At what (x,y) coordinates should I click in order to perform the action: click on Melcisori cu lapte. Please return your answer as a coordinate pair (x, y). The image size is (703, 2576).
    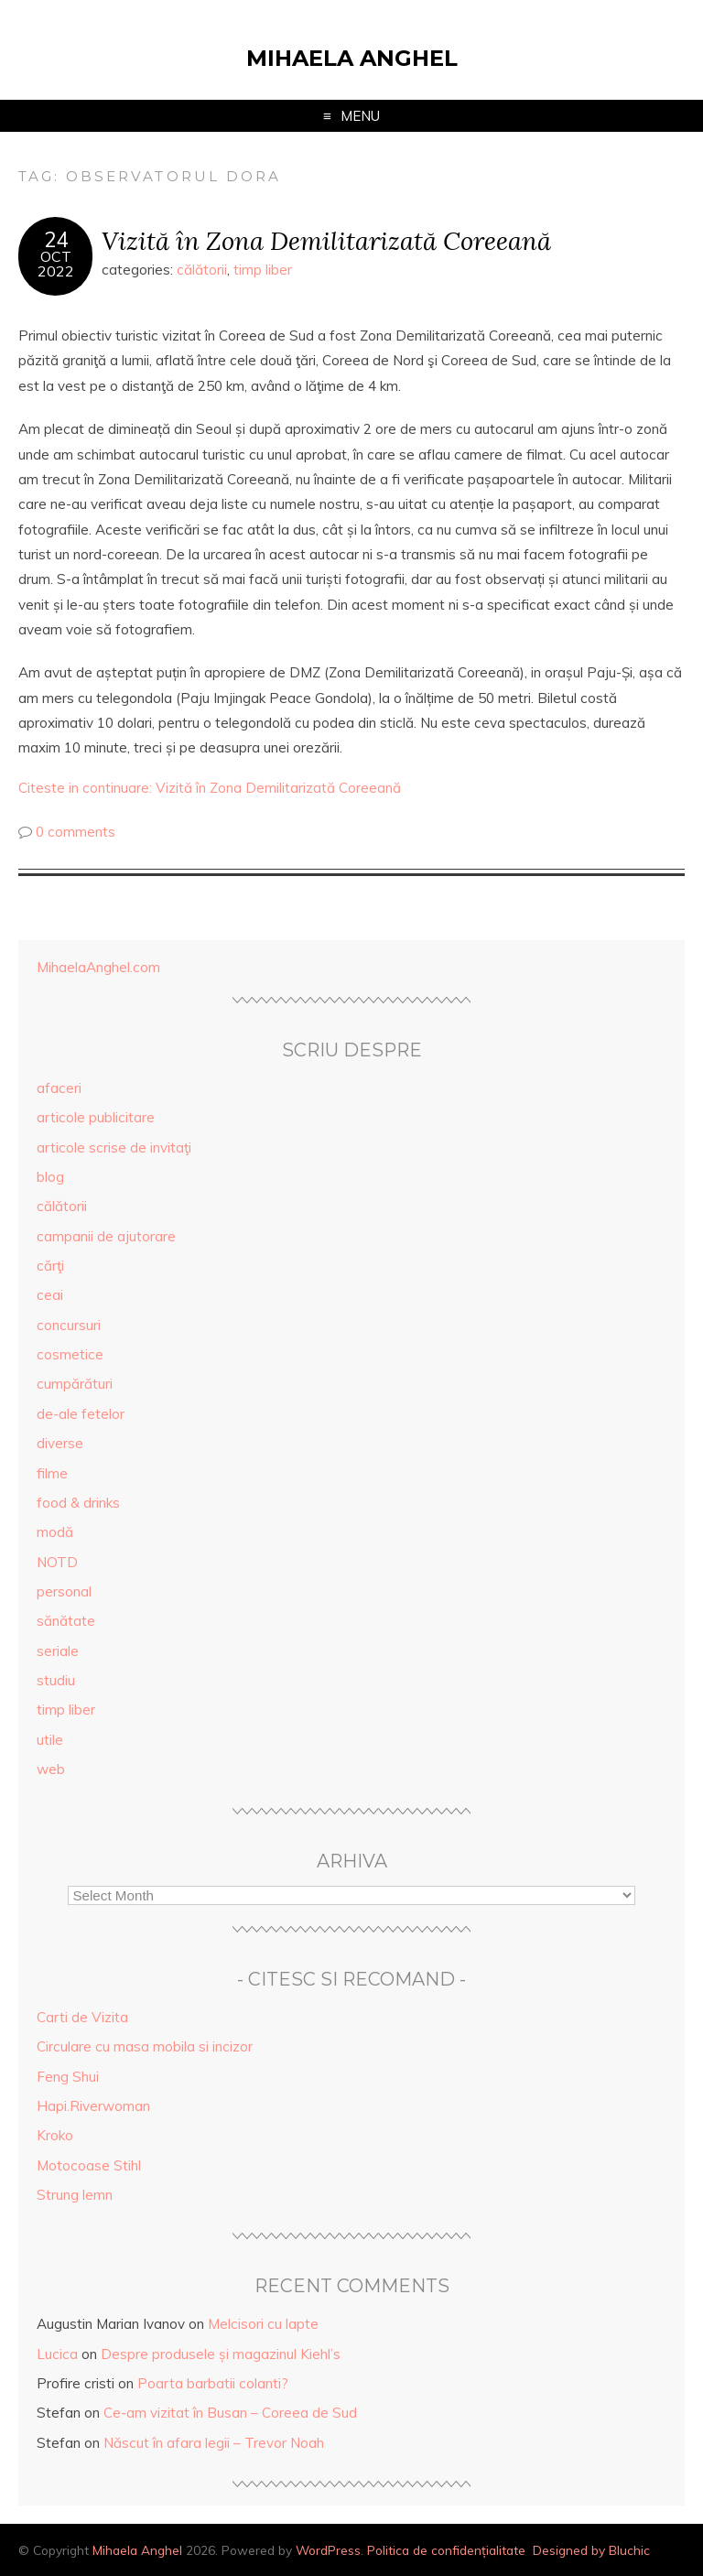
    Looking at the image, I should click on (263, 2323).